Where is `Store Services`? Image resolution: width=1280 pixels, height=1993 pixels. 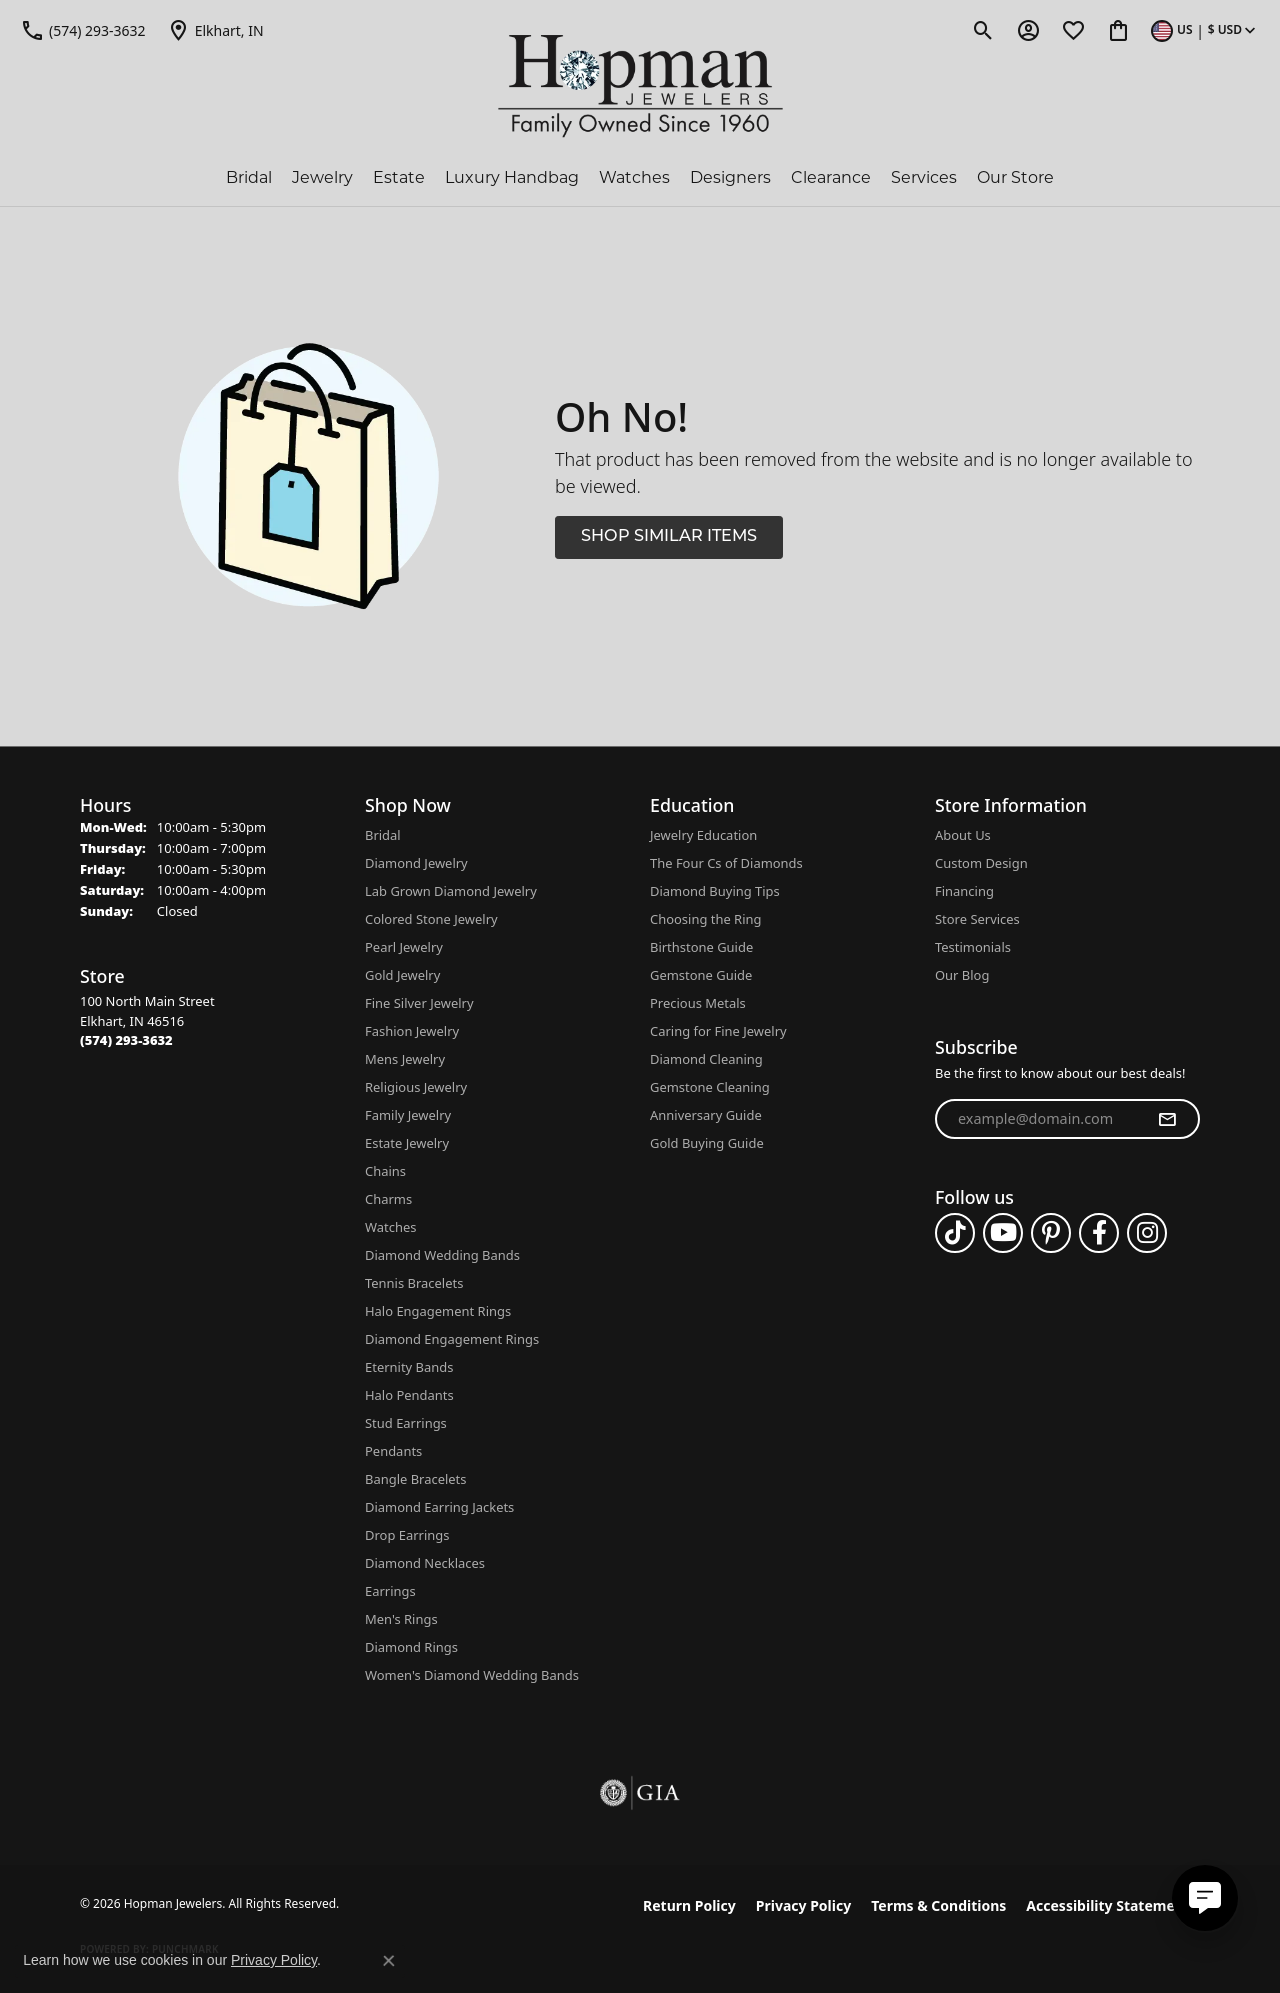
Store Services is located at coordinates (977, 919).